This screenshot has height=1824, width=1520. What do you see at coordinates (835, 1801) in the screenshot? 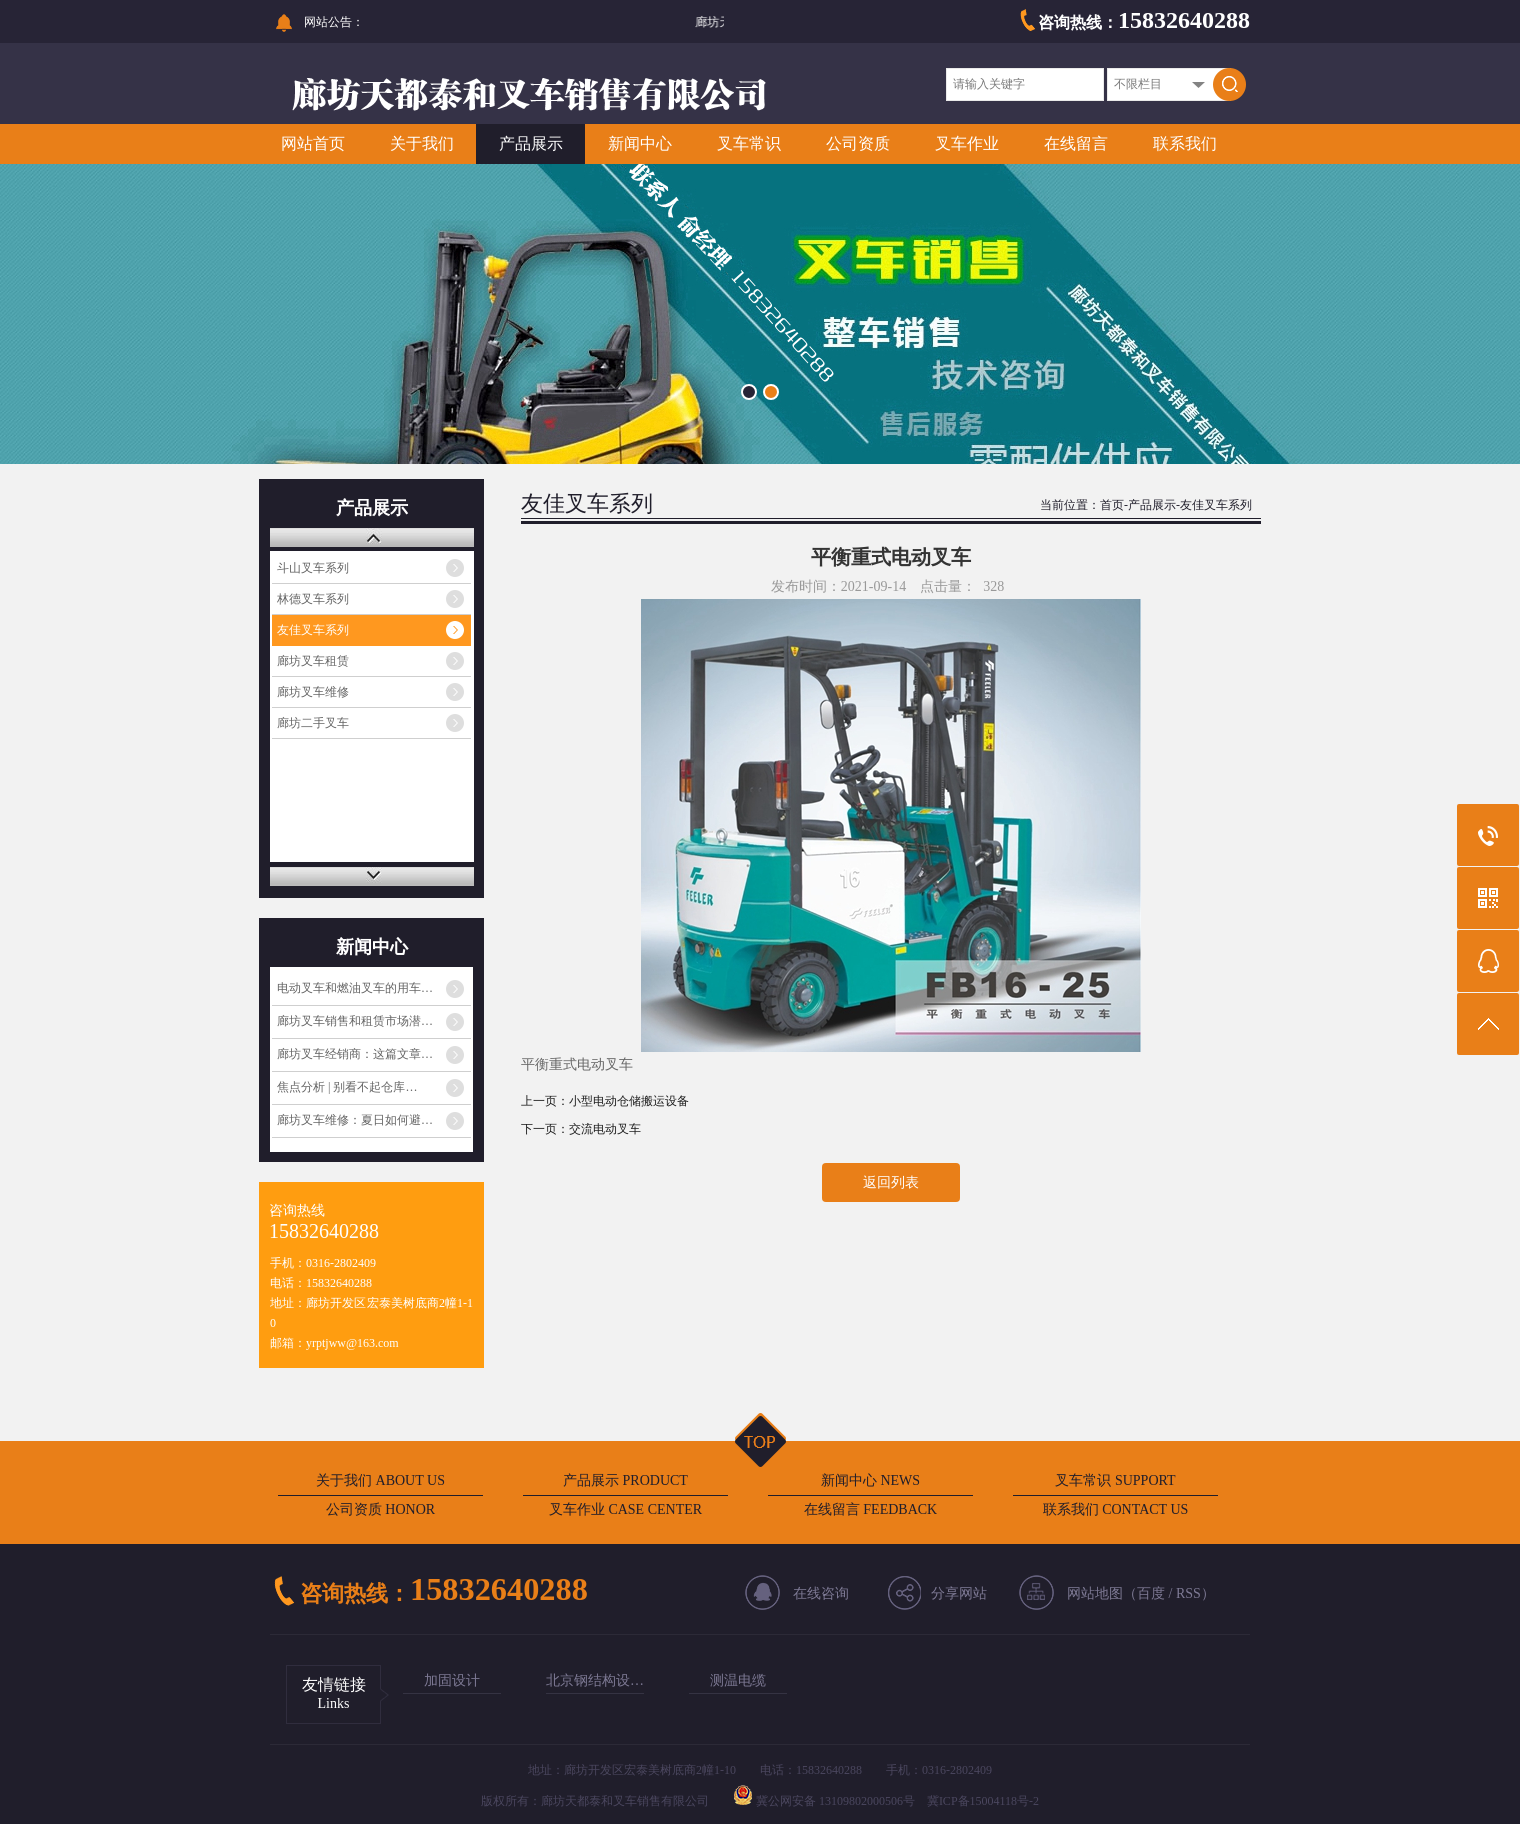
I see `冀公网安备 13109802000506号` at bounding box center [835, 1801].